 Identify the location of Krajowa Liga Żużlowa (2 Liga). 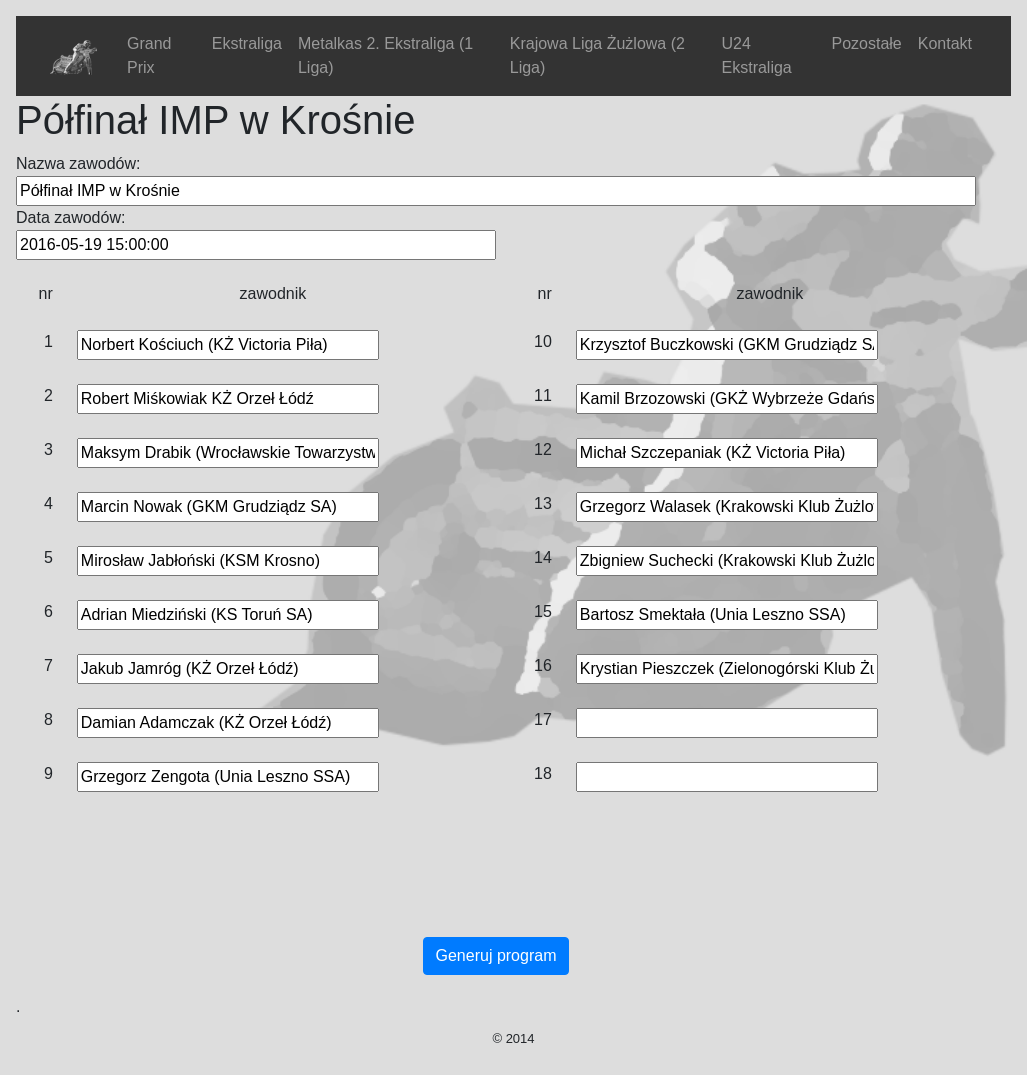
(597, 55).